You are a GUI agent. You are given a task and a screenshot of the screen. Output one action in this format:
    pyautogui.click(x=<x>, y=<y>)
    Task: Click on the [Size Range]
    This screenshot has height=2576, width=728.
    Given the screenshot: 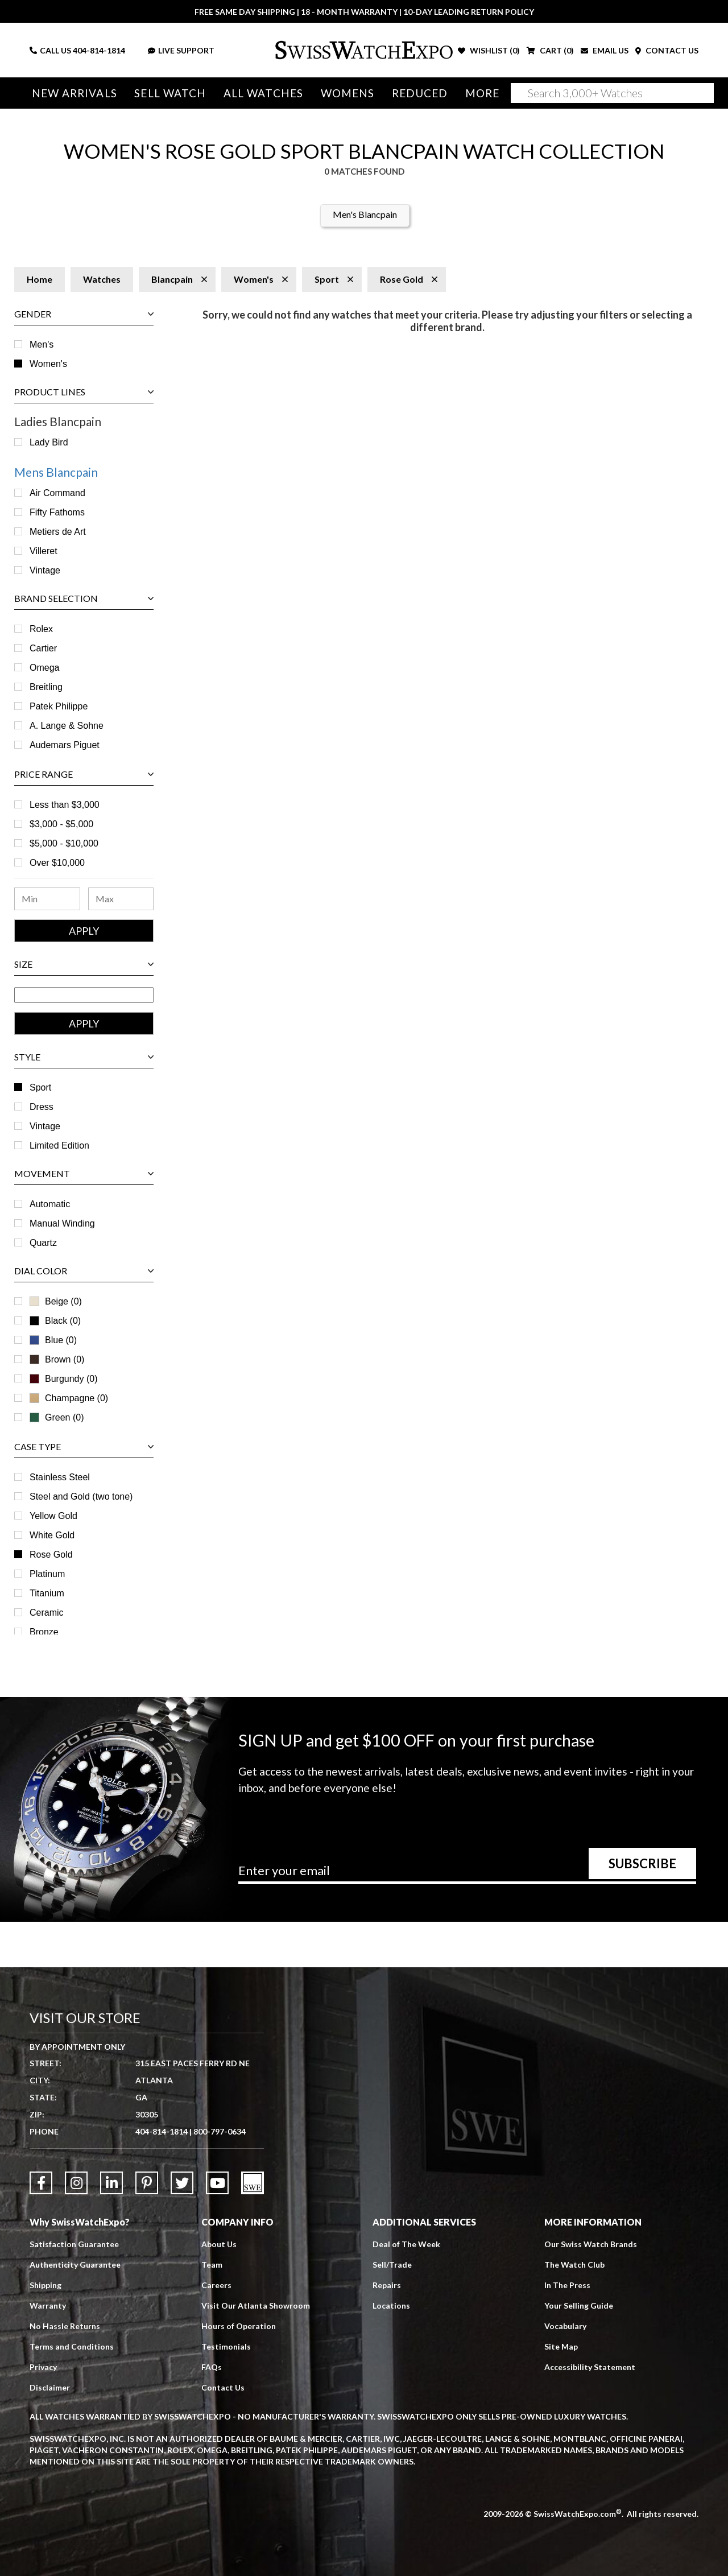 What is the action you would take?
    pyautogui.click(x=84, y=995)
    